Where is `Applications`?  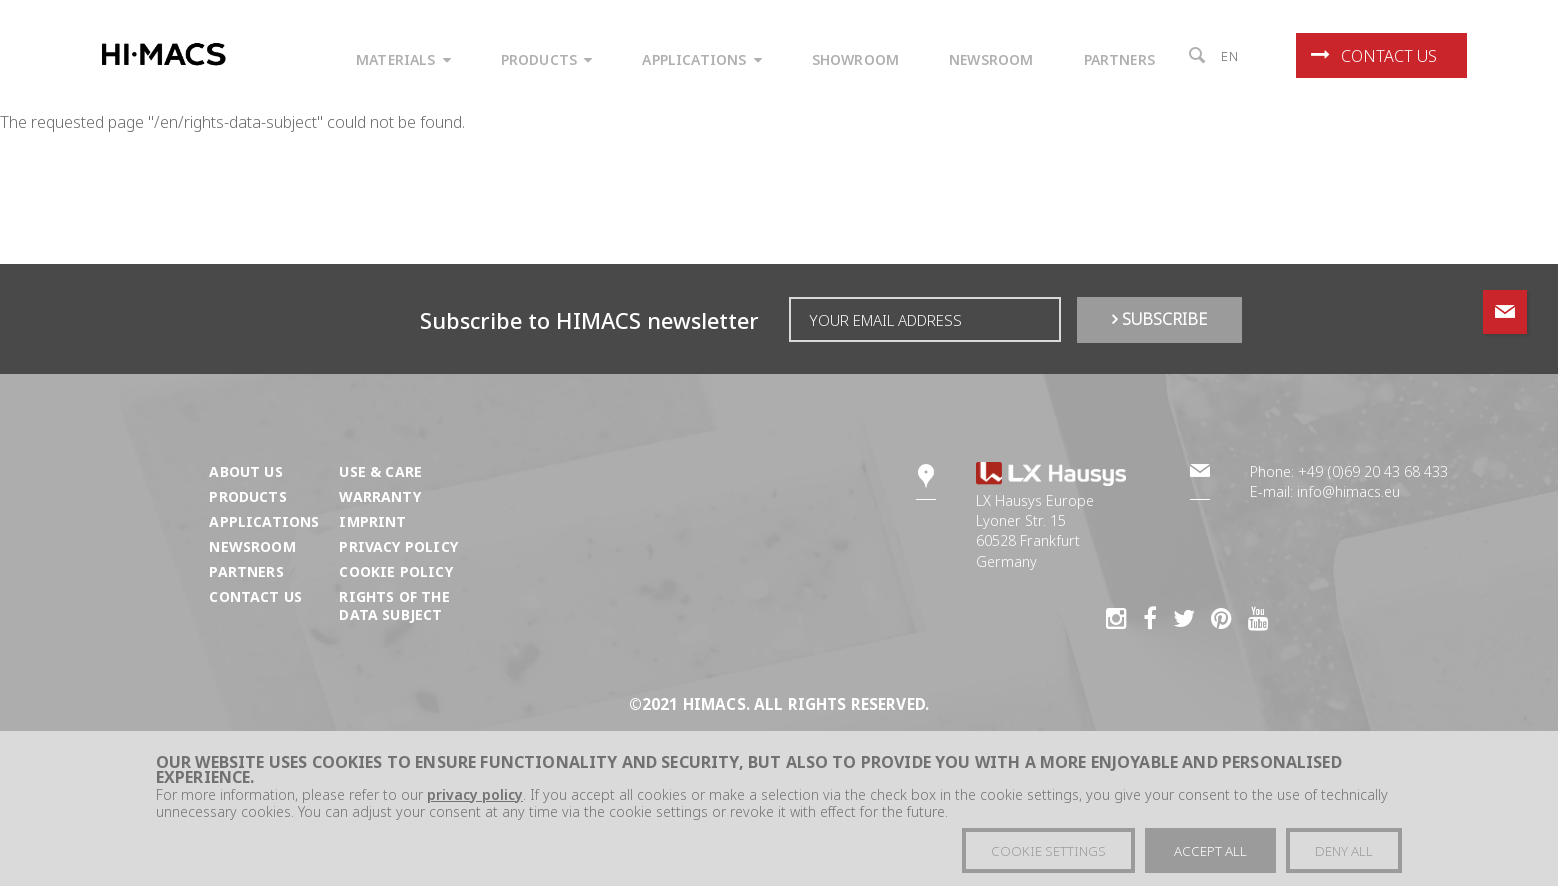
Applications is located at coordinates (264, 521).